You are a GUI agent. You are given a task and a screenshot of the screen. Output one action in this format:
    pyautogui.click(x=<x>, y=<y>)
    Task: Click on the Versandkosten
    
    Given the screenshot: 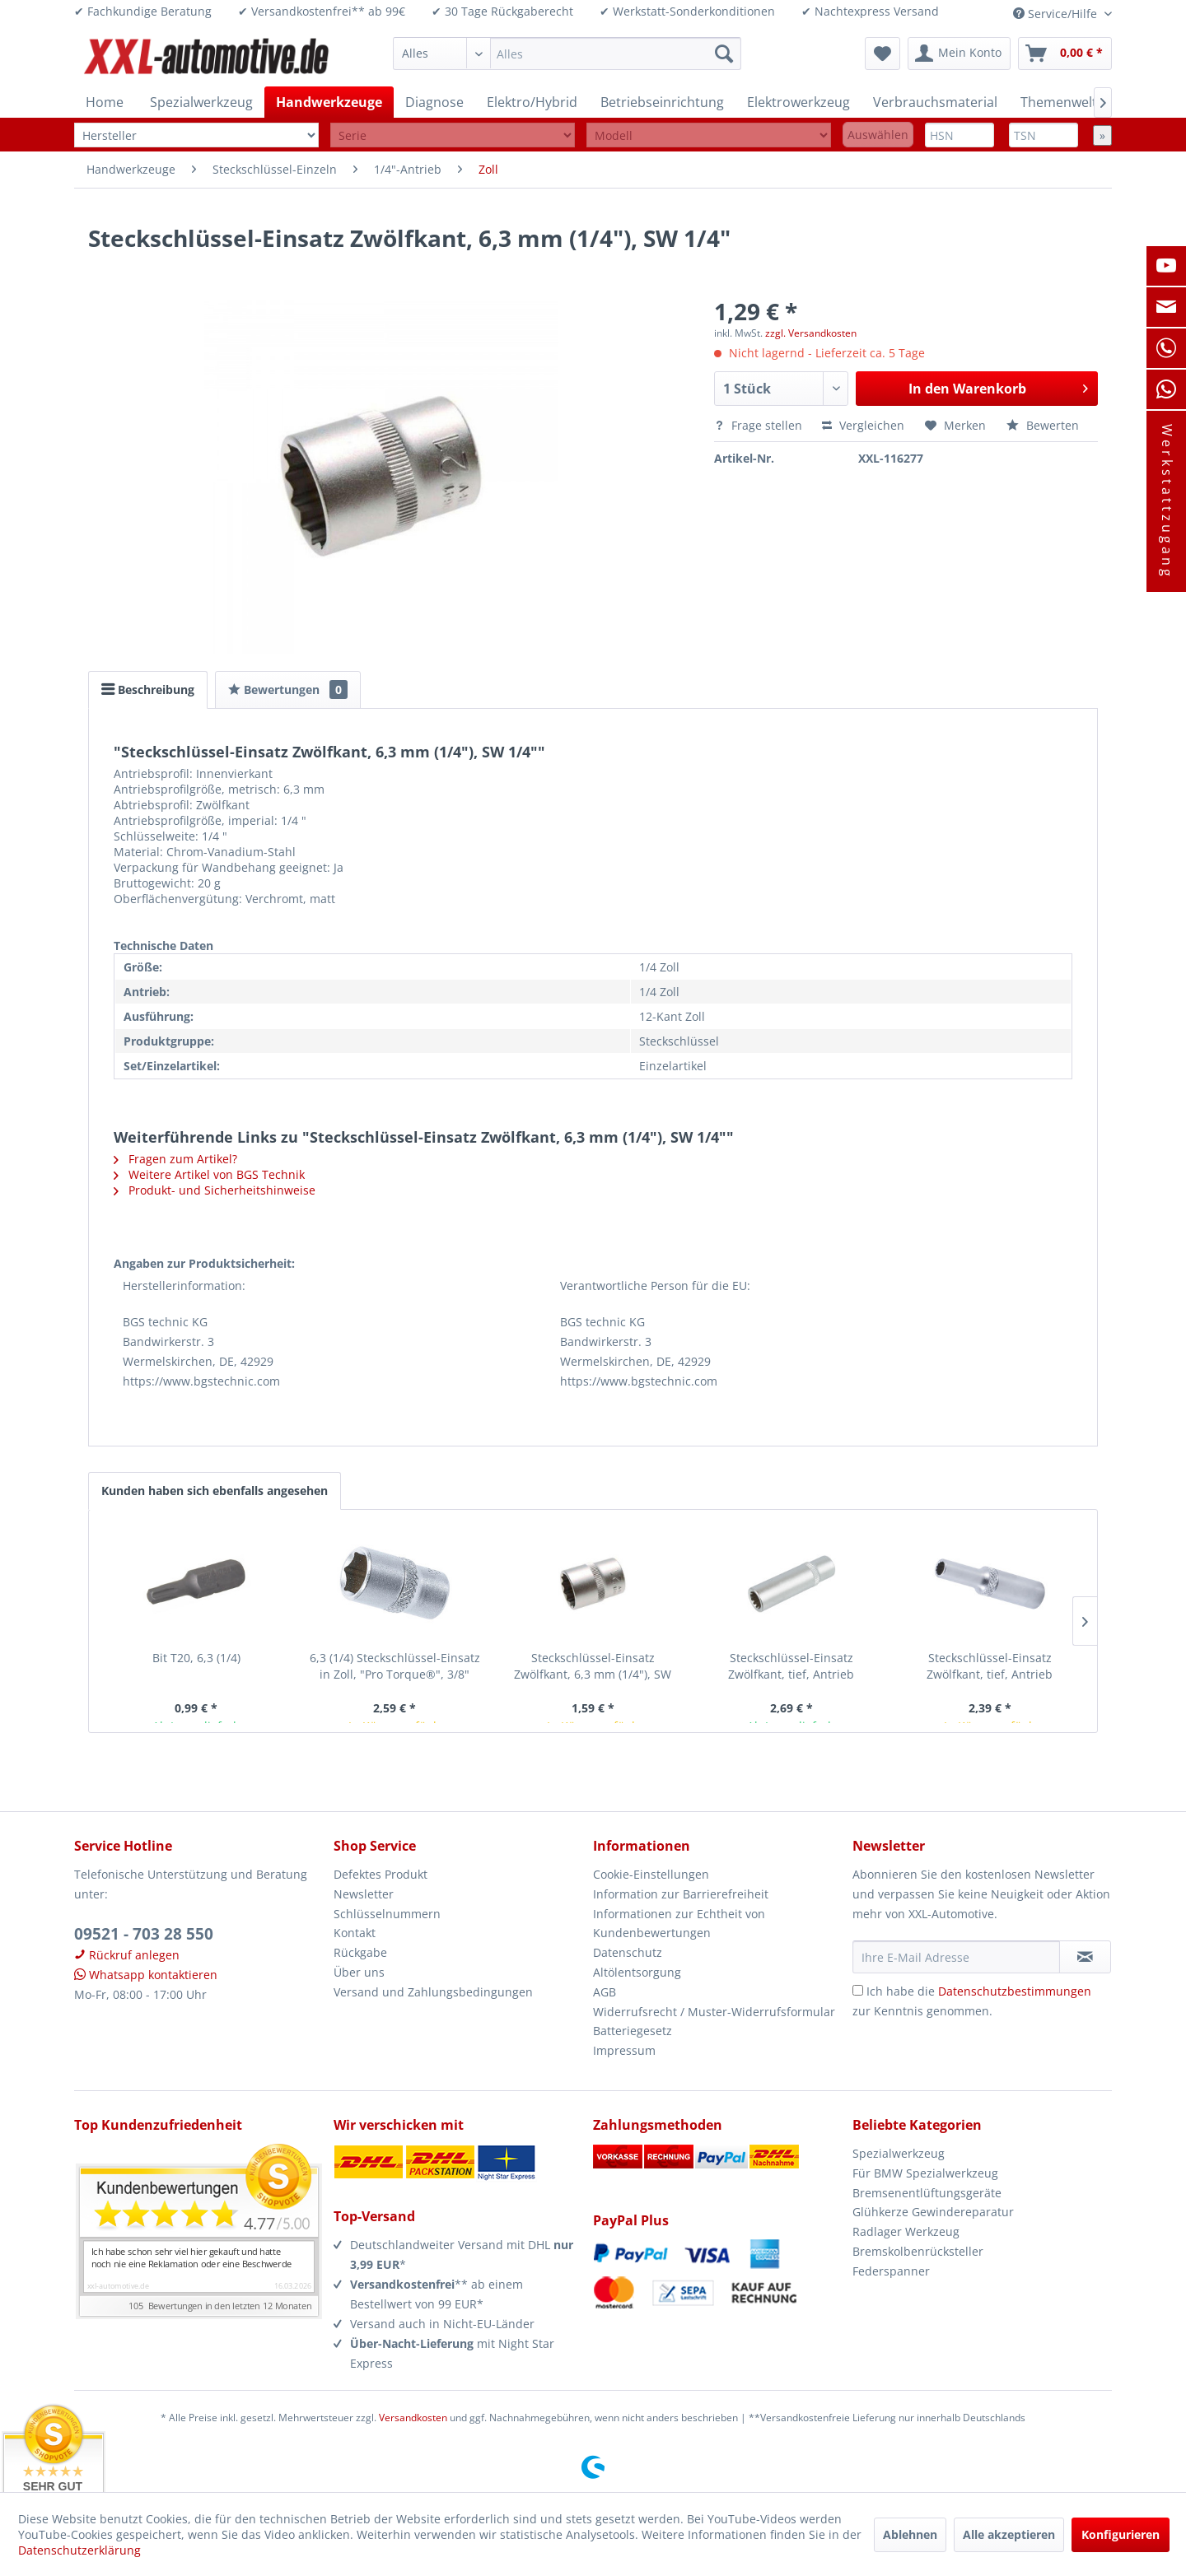 What is the action you would take?
    pyautogui.click(x=413, y=2418)
    